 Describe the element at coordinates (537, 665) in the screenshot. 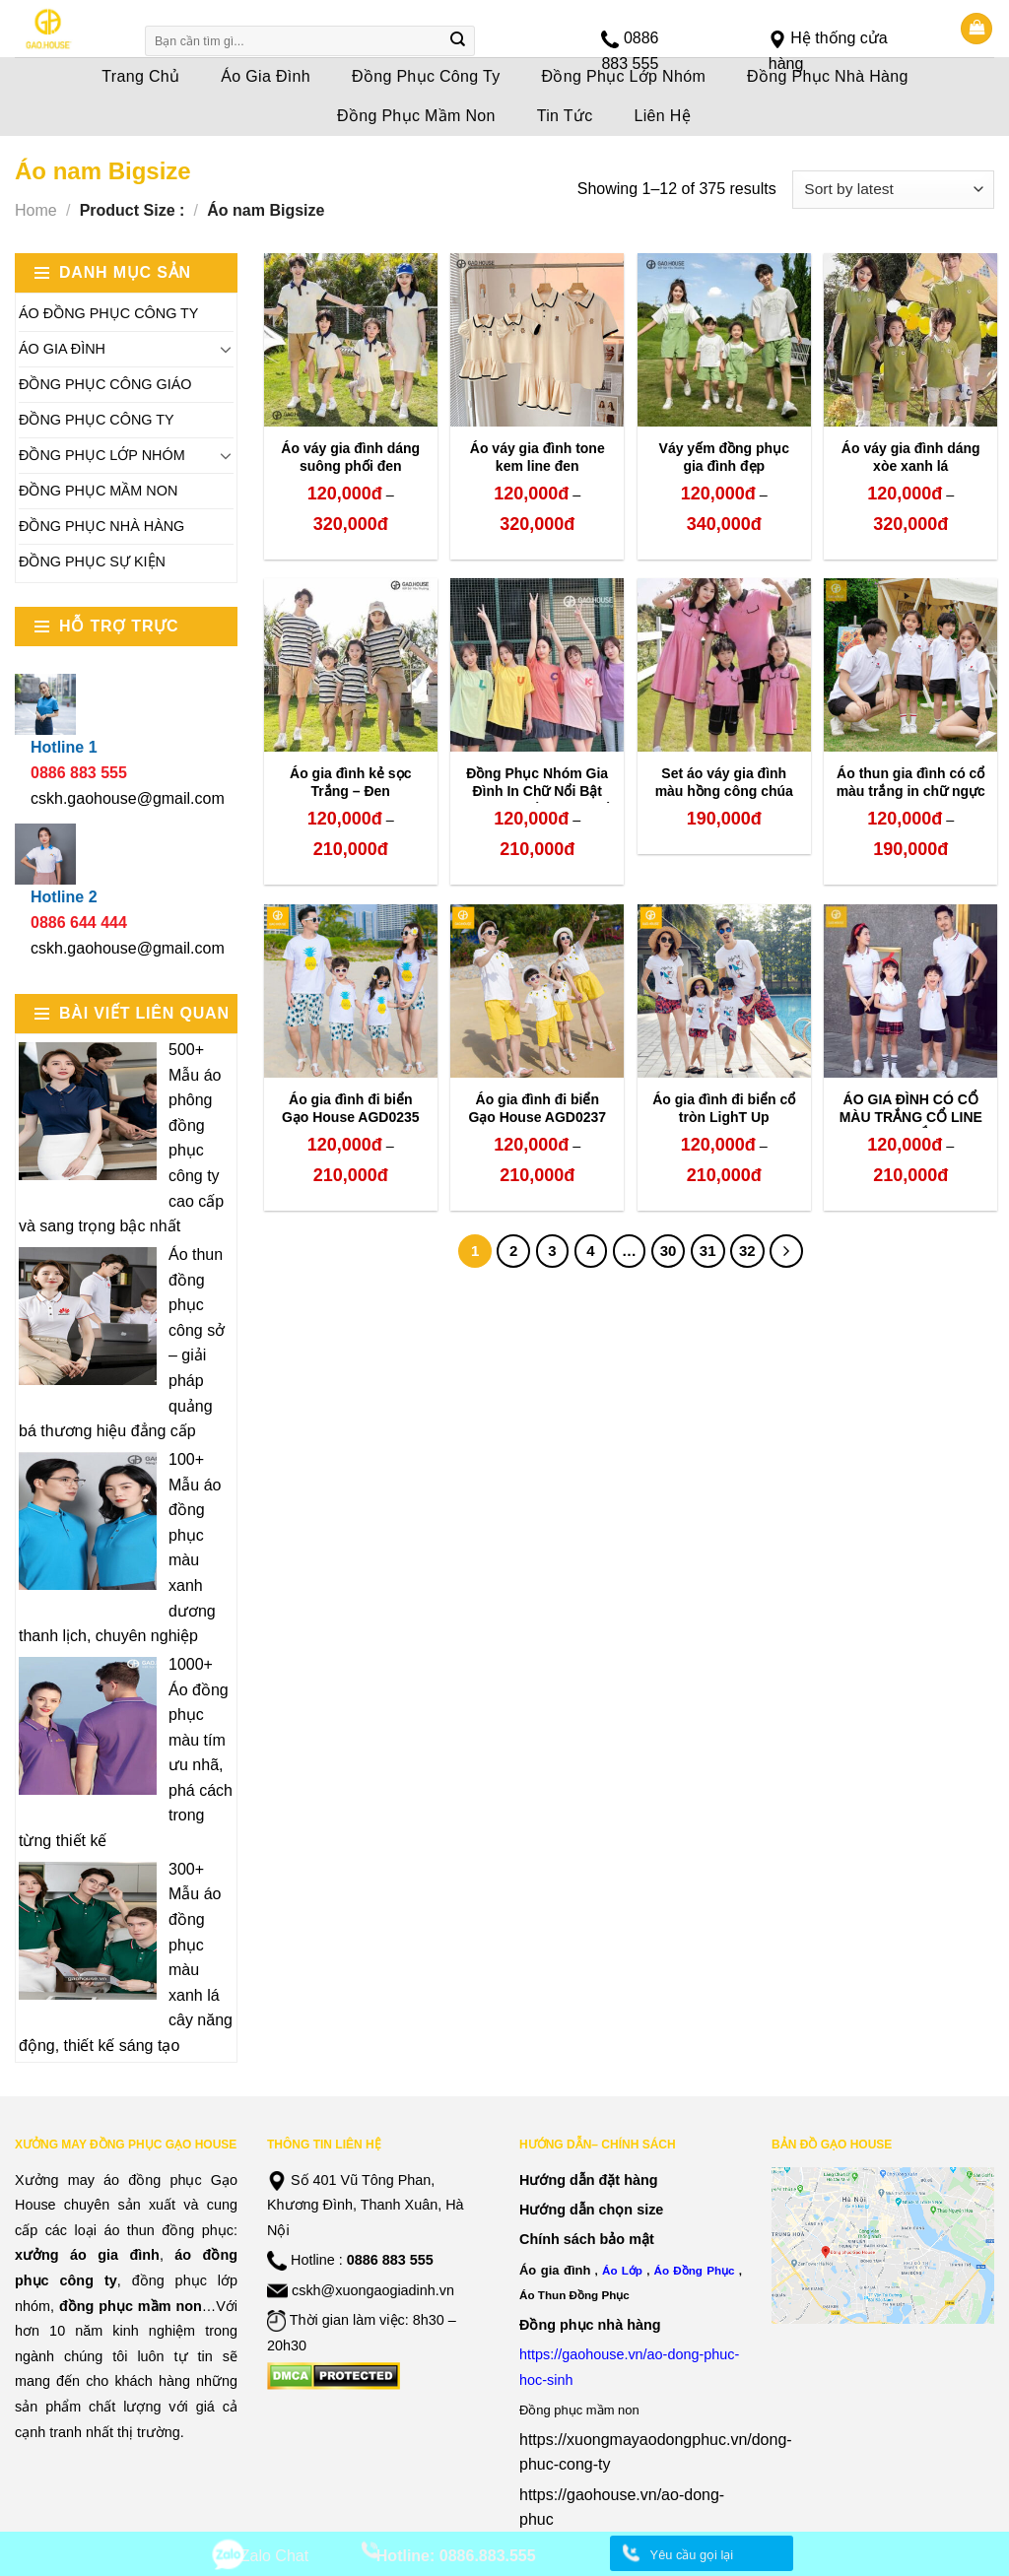

I see `[Đồng Phục Nhóm Gia Đình In Chữ Nổi Bật Theo Yêu Cầu Hot Nhất 2023]` at that location.